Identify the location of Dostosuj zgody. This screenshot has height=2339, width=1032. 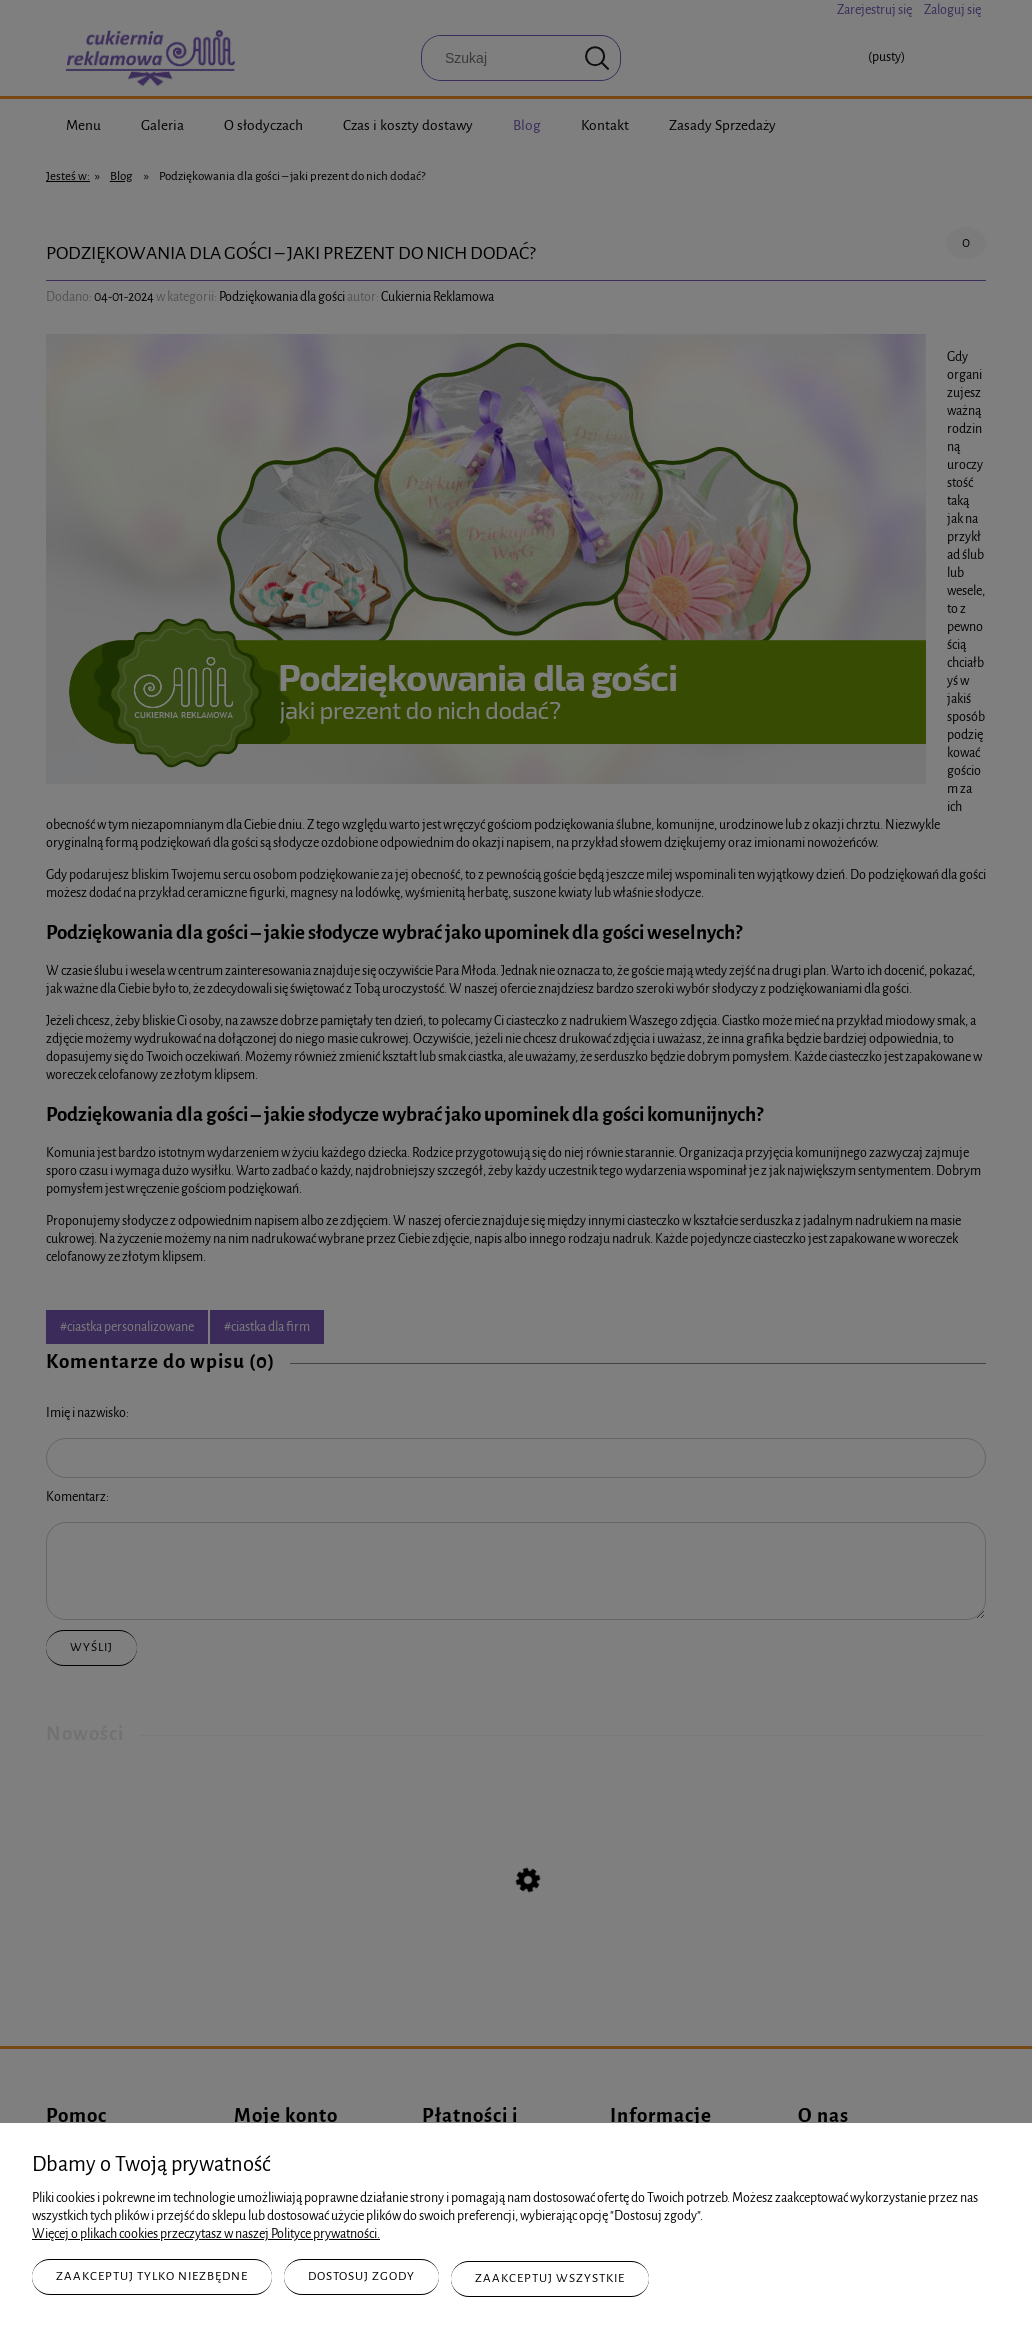
(361, 2280).